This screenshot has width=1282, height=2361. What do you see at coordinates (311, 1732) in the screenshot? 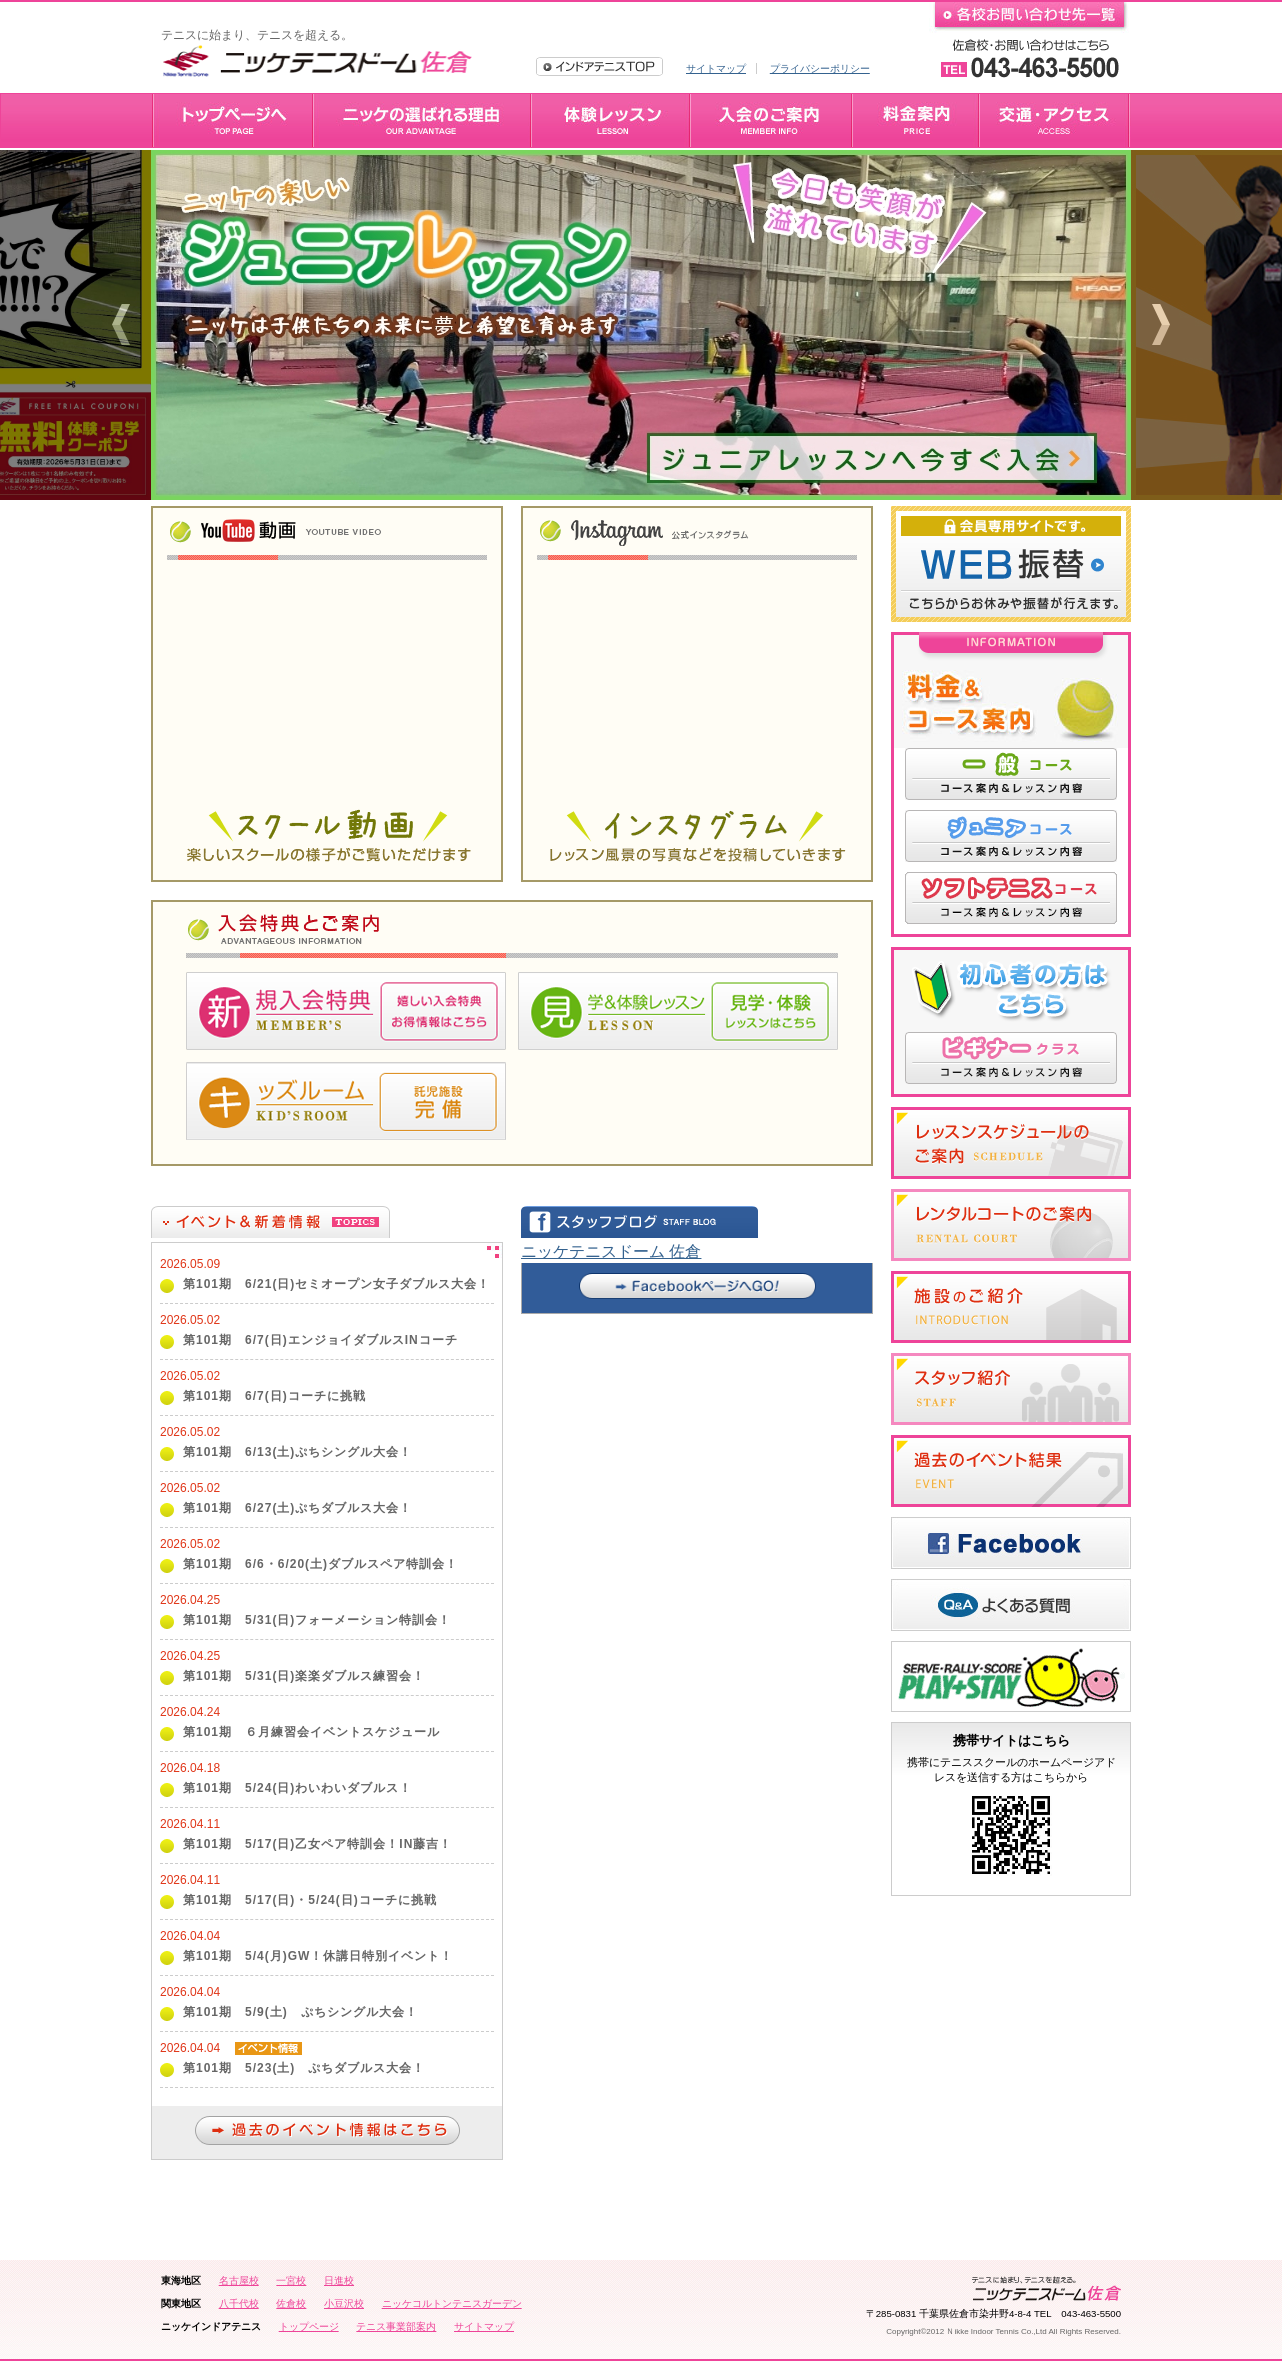
I see `第101期 ６月練習会イベントスケジュール` at bounding box center [311, 1732].